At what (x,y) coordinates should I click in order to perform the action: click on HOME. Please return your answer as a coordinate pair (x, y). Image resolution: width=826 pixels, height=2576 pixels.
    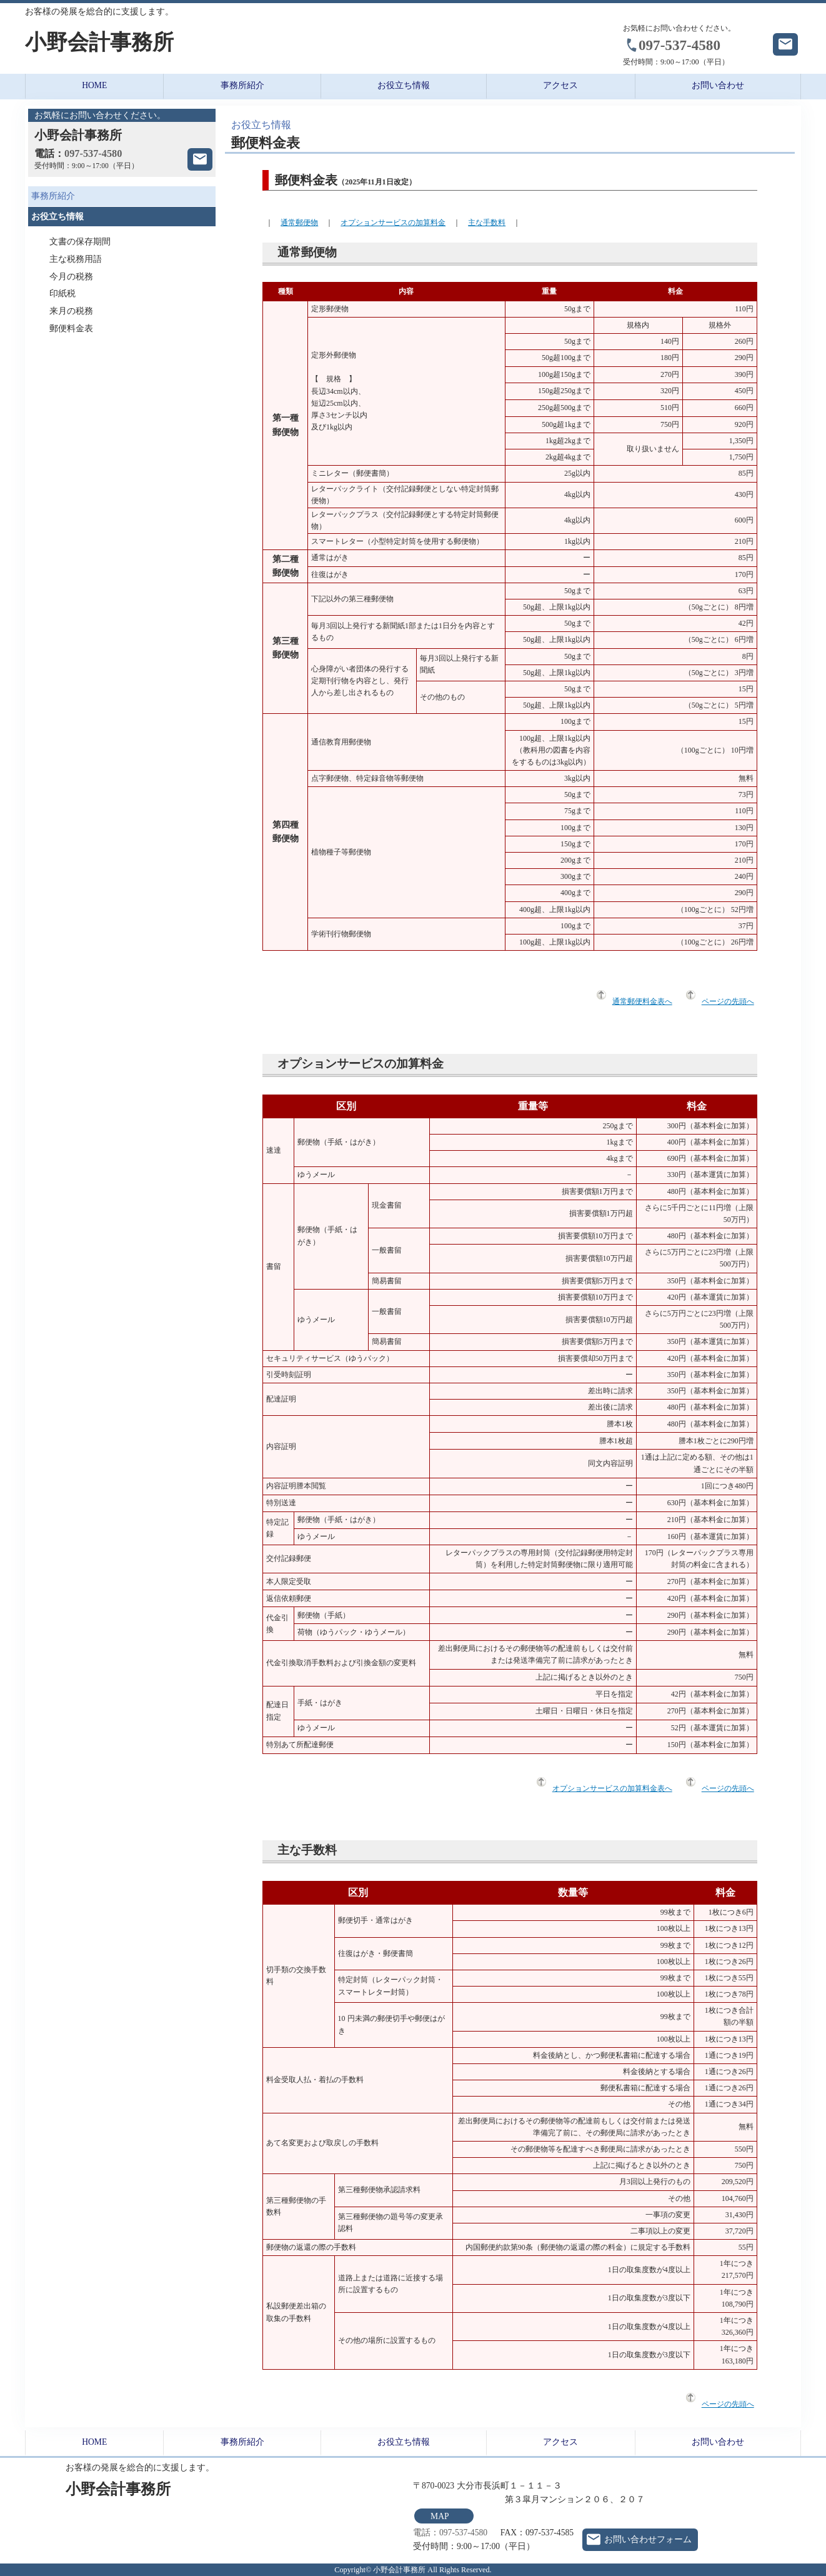
    Looking at the image, I should click on (94, 85).